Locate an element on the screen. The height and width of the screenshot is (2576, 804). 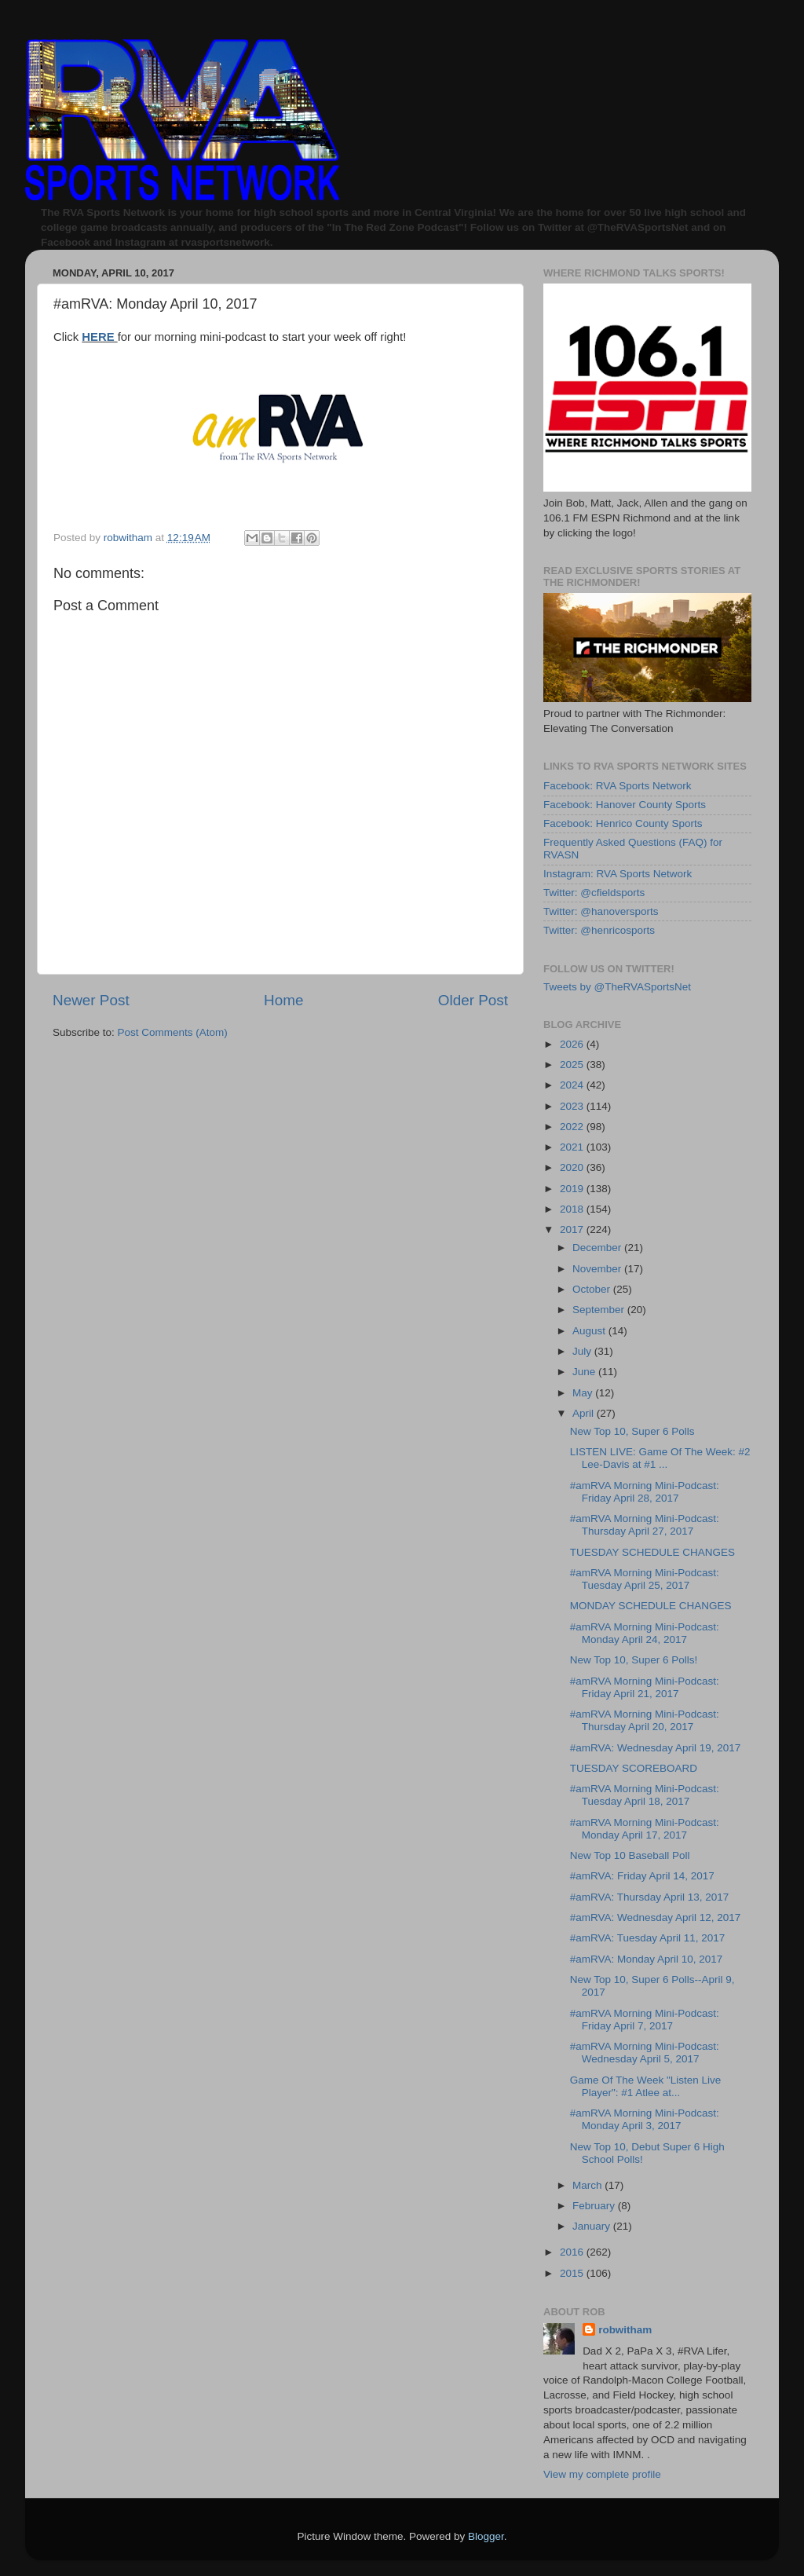
#amRVA Morning Mini-Podcast: Monday April 3, 2017 is located at coordinates (644, 2119).